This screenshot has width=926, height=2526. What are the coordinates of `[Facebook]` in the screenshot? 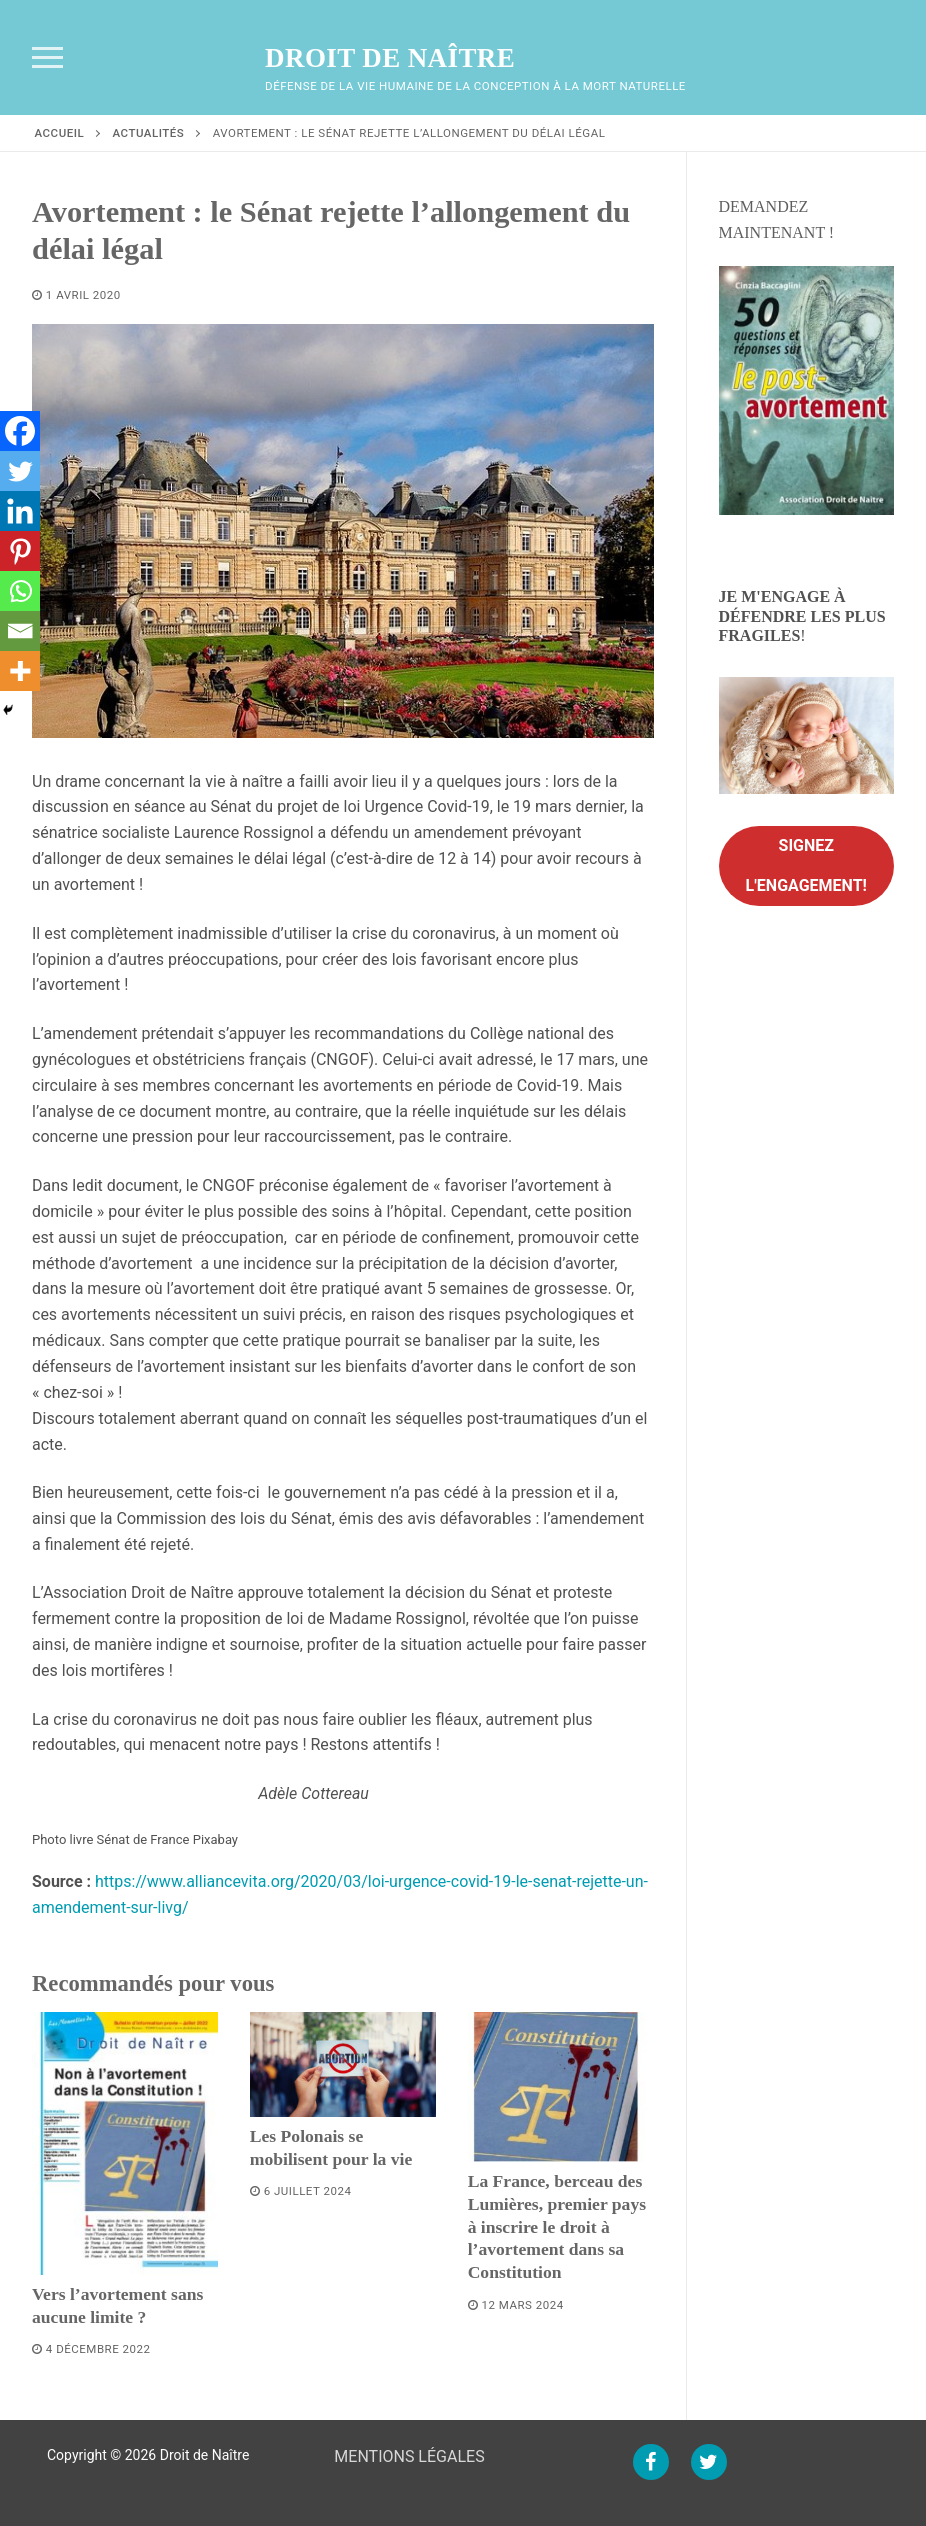 It's located at (20, 431).